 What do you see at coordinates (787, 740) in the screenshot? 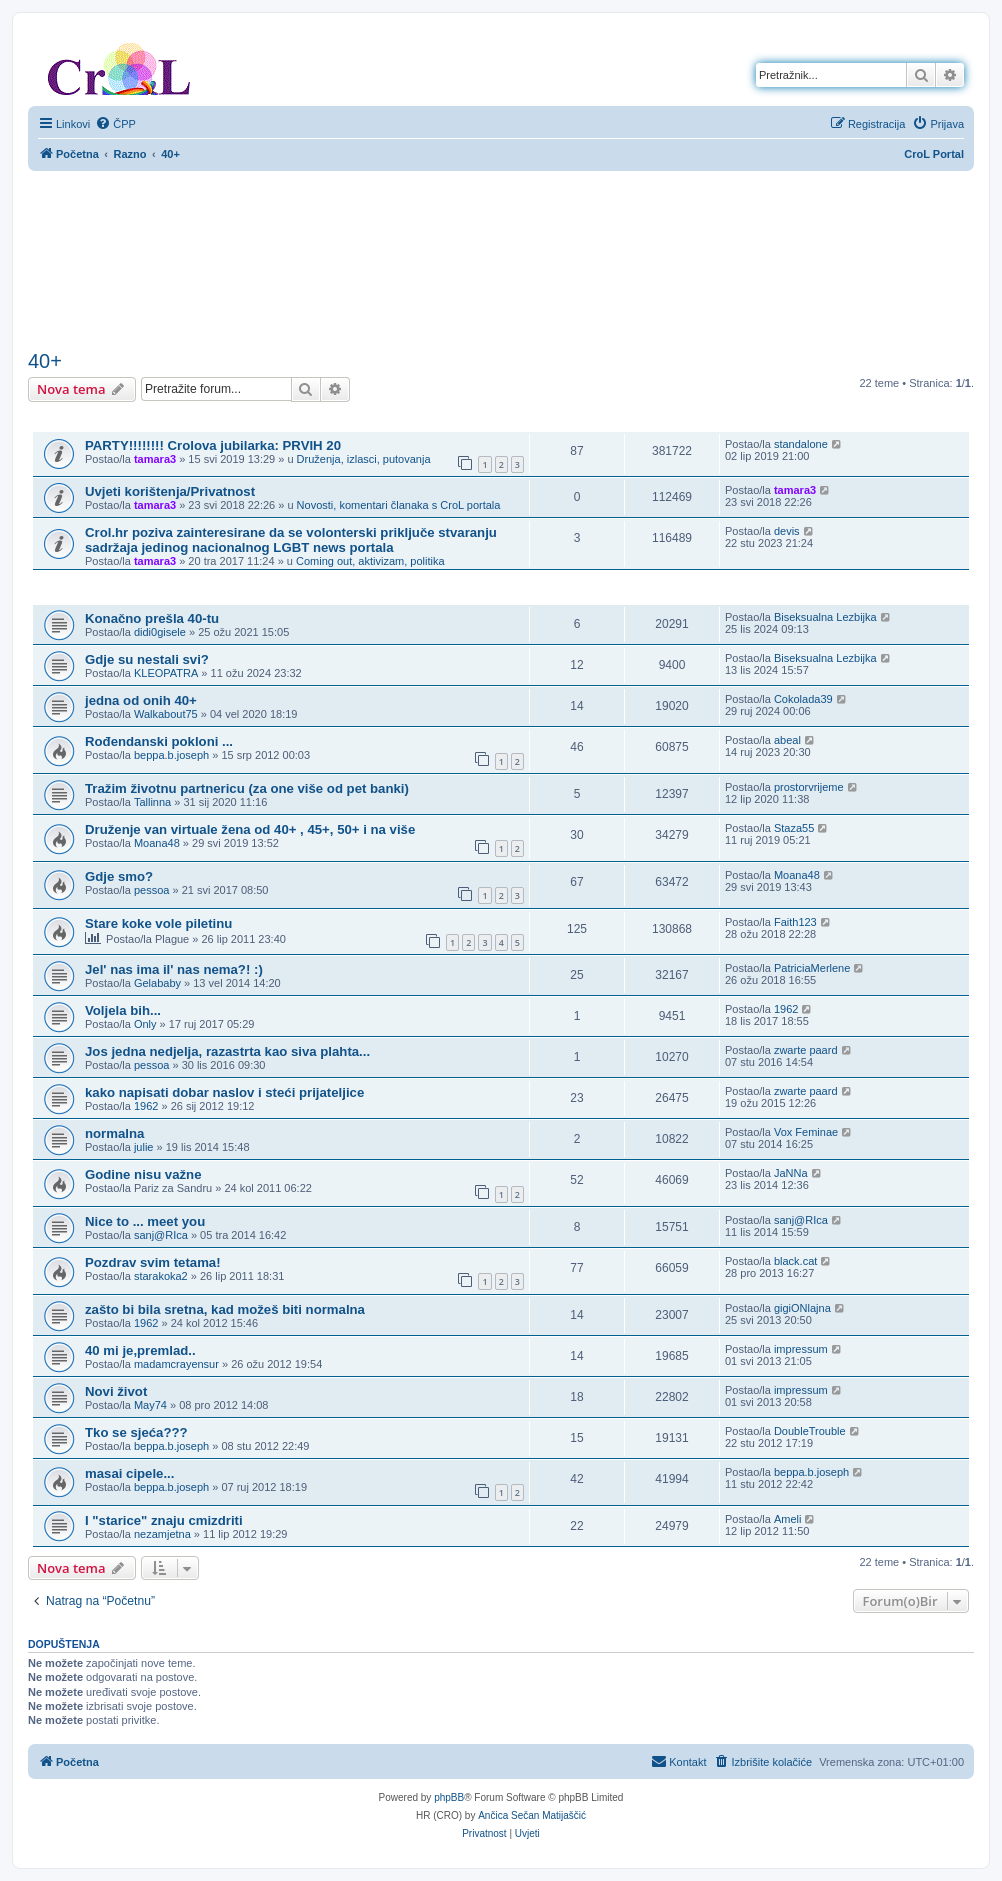
I see `abeal` at bounding box center [787, 740].